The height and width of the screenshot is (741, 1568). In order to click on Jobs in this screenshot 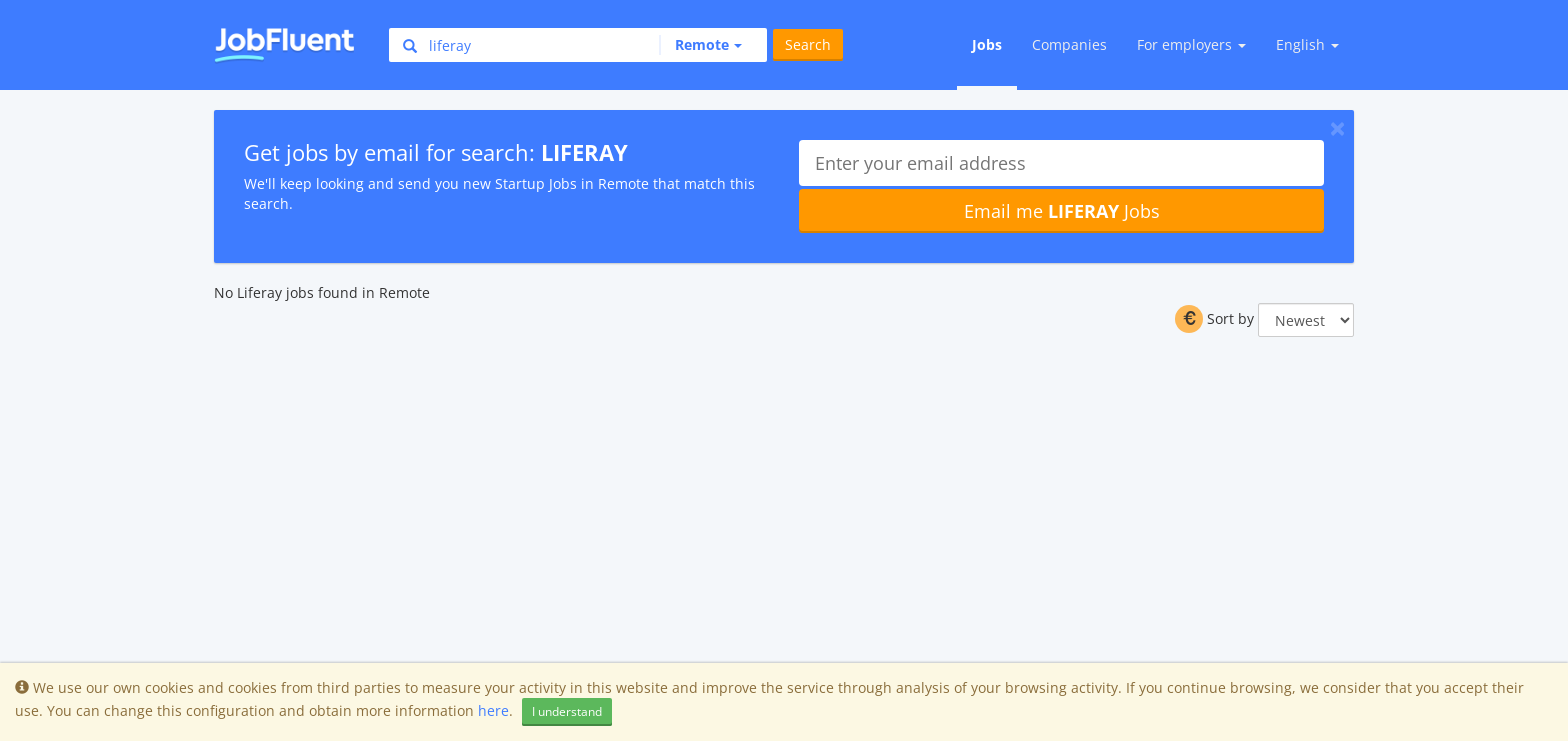, I will do `click(987, 44)`.